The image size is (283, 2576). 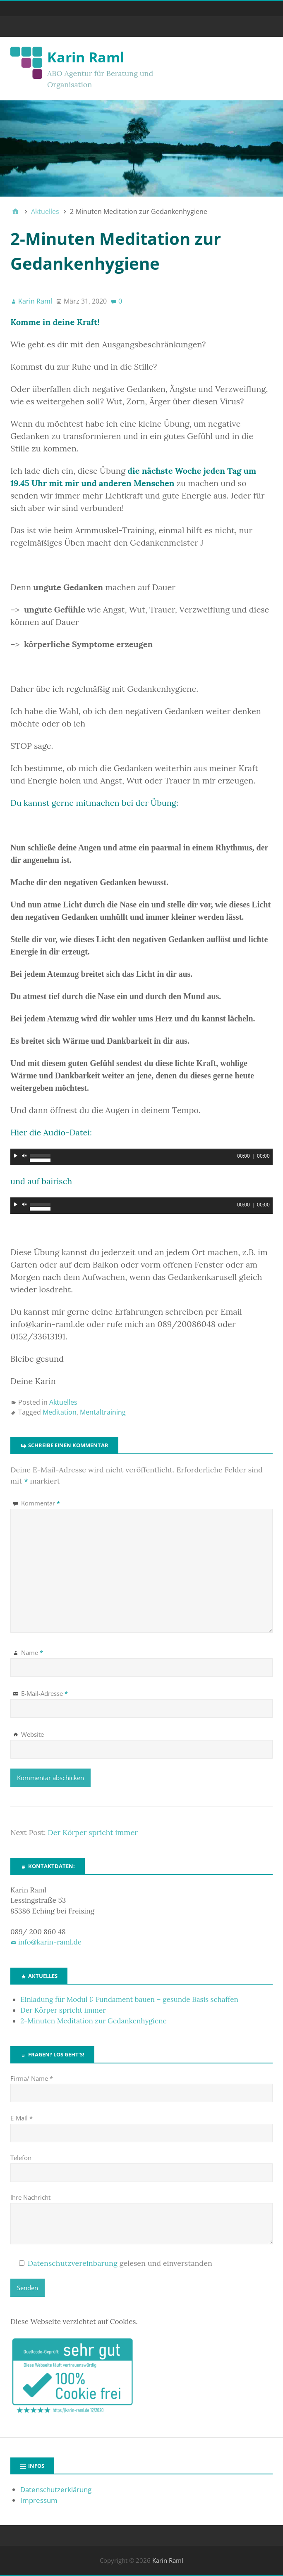 What do you see at coordinates (141, 1157) in the screenshot?
I see `[application]` at bounding box center [141, 1157].